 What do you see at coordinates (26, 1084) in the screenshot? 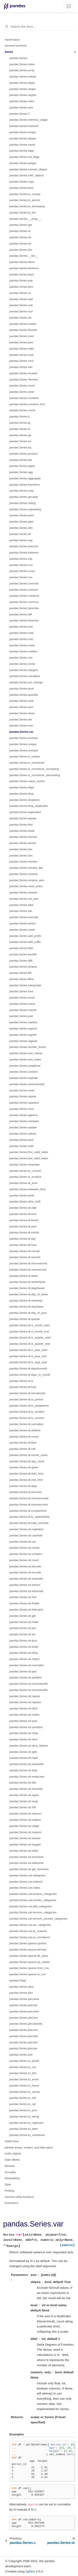
I see `pandas.Series.searchsorted` at bounding box center [26, 1084].